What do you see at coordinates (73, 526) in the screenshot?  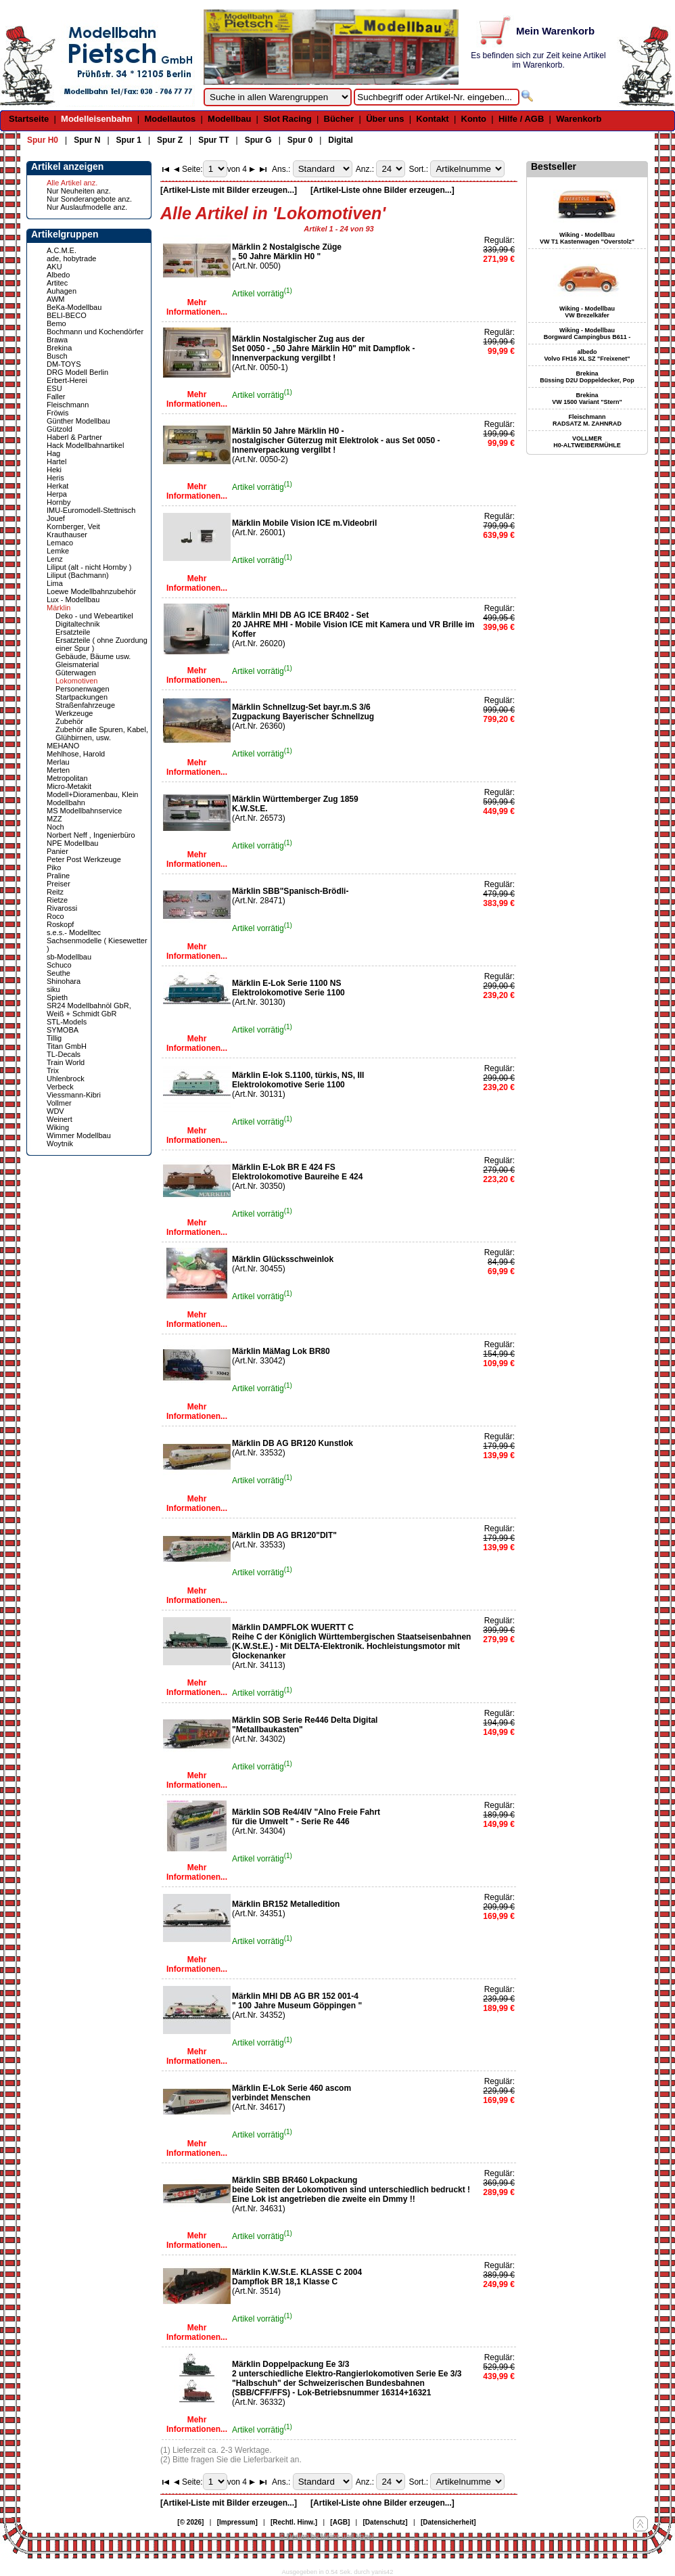 I see `Kornberger, Veit` at bounding box center [73, 526].